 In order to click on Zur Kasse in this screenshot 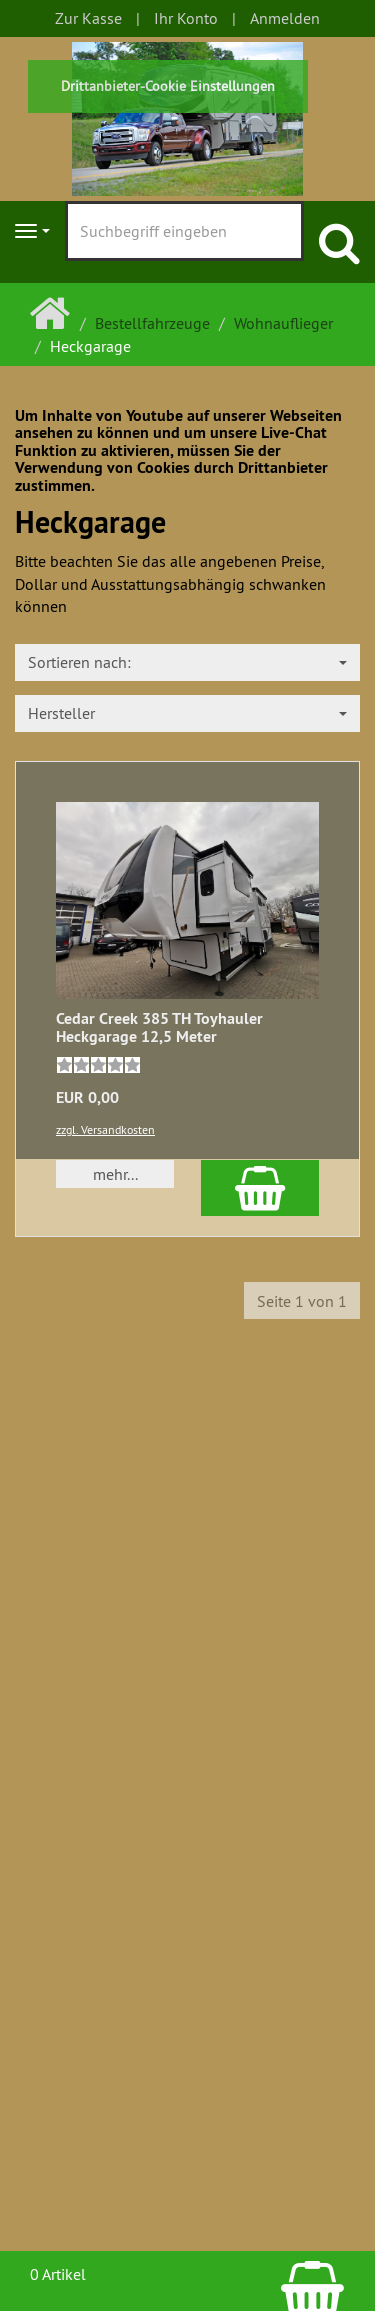, I will do `click(88, 18)`.